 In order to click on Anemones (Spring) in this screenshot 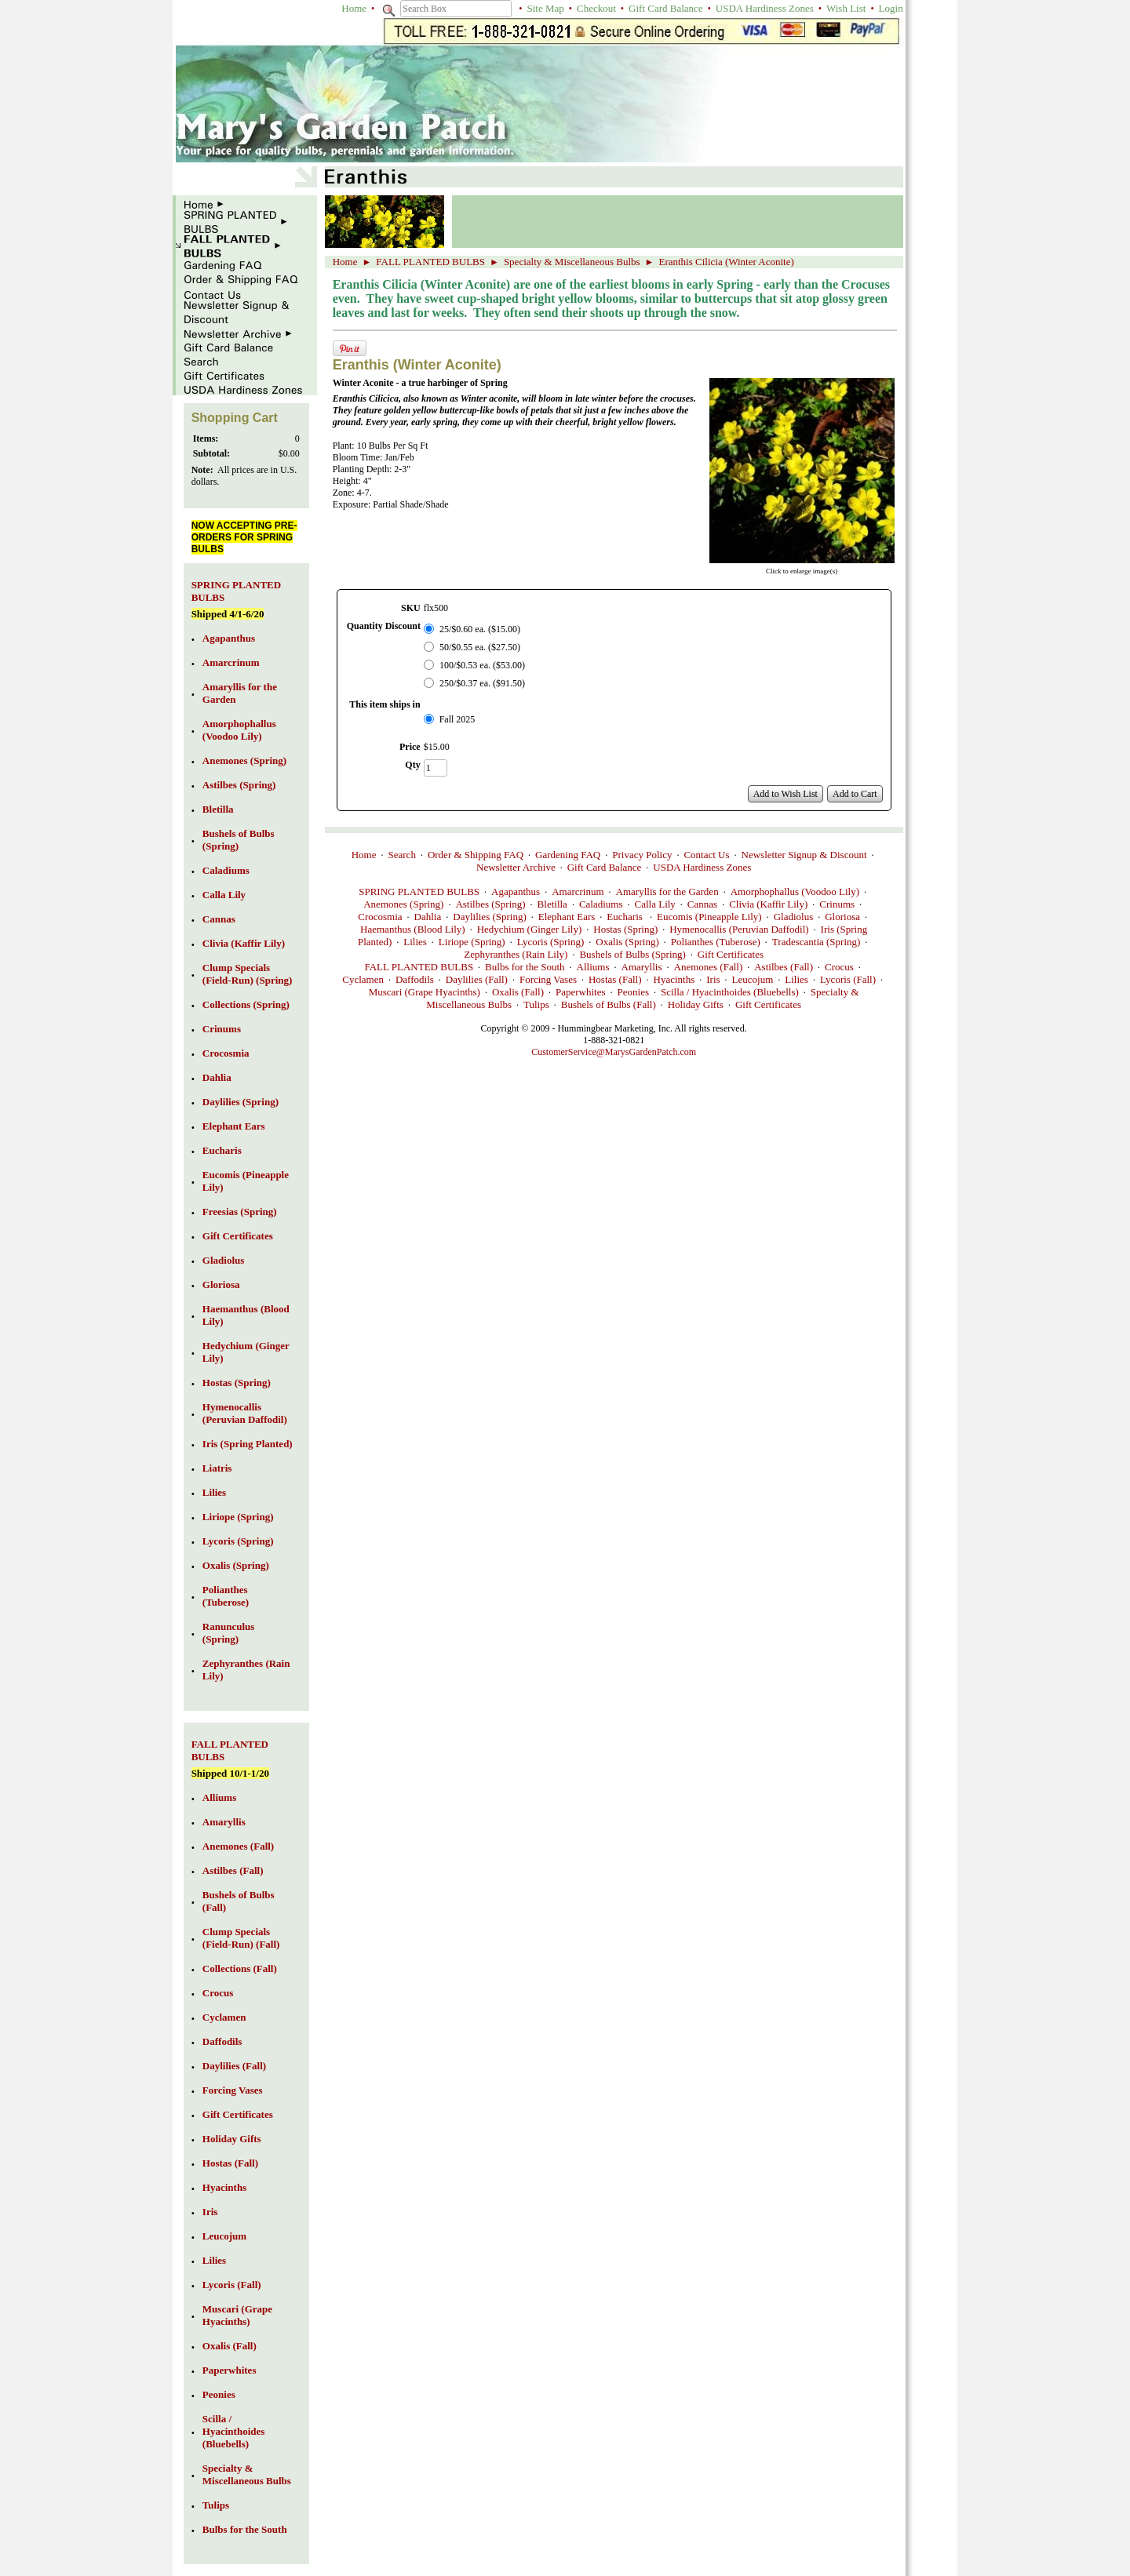, I will do `click(403, 904)`.